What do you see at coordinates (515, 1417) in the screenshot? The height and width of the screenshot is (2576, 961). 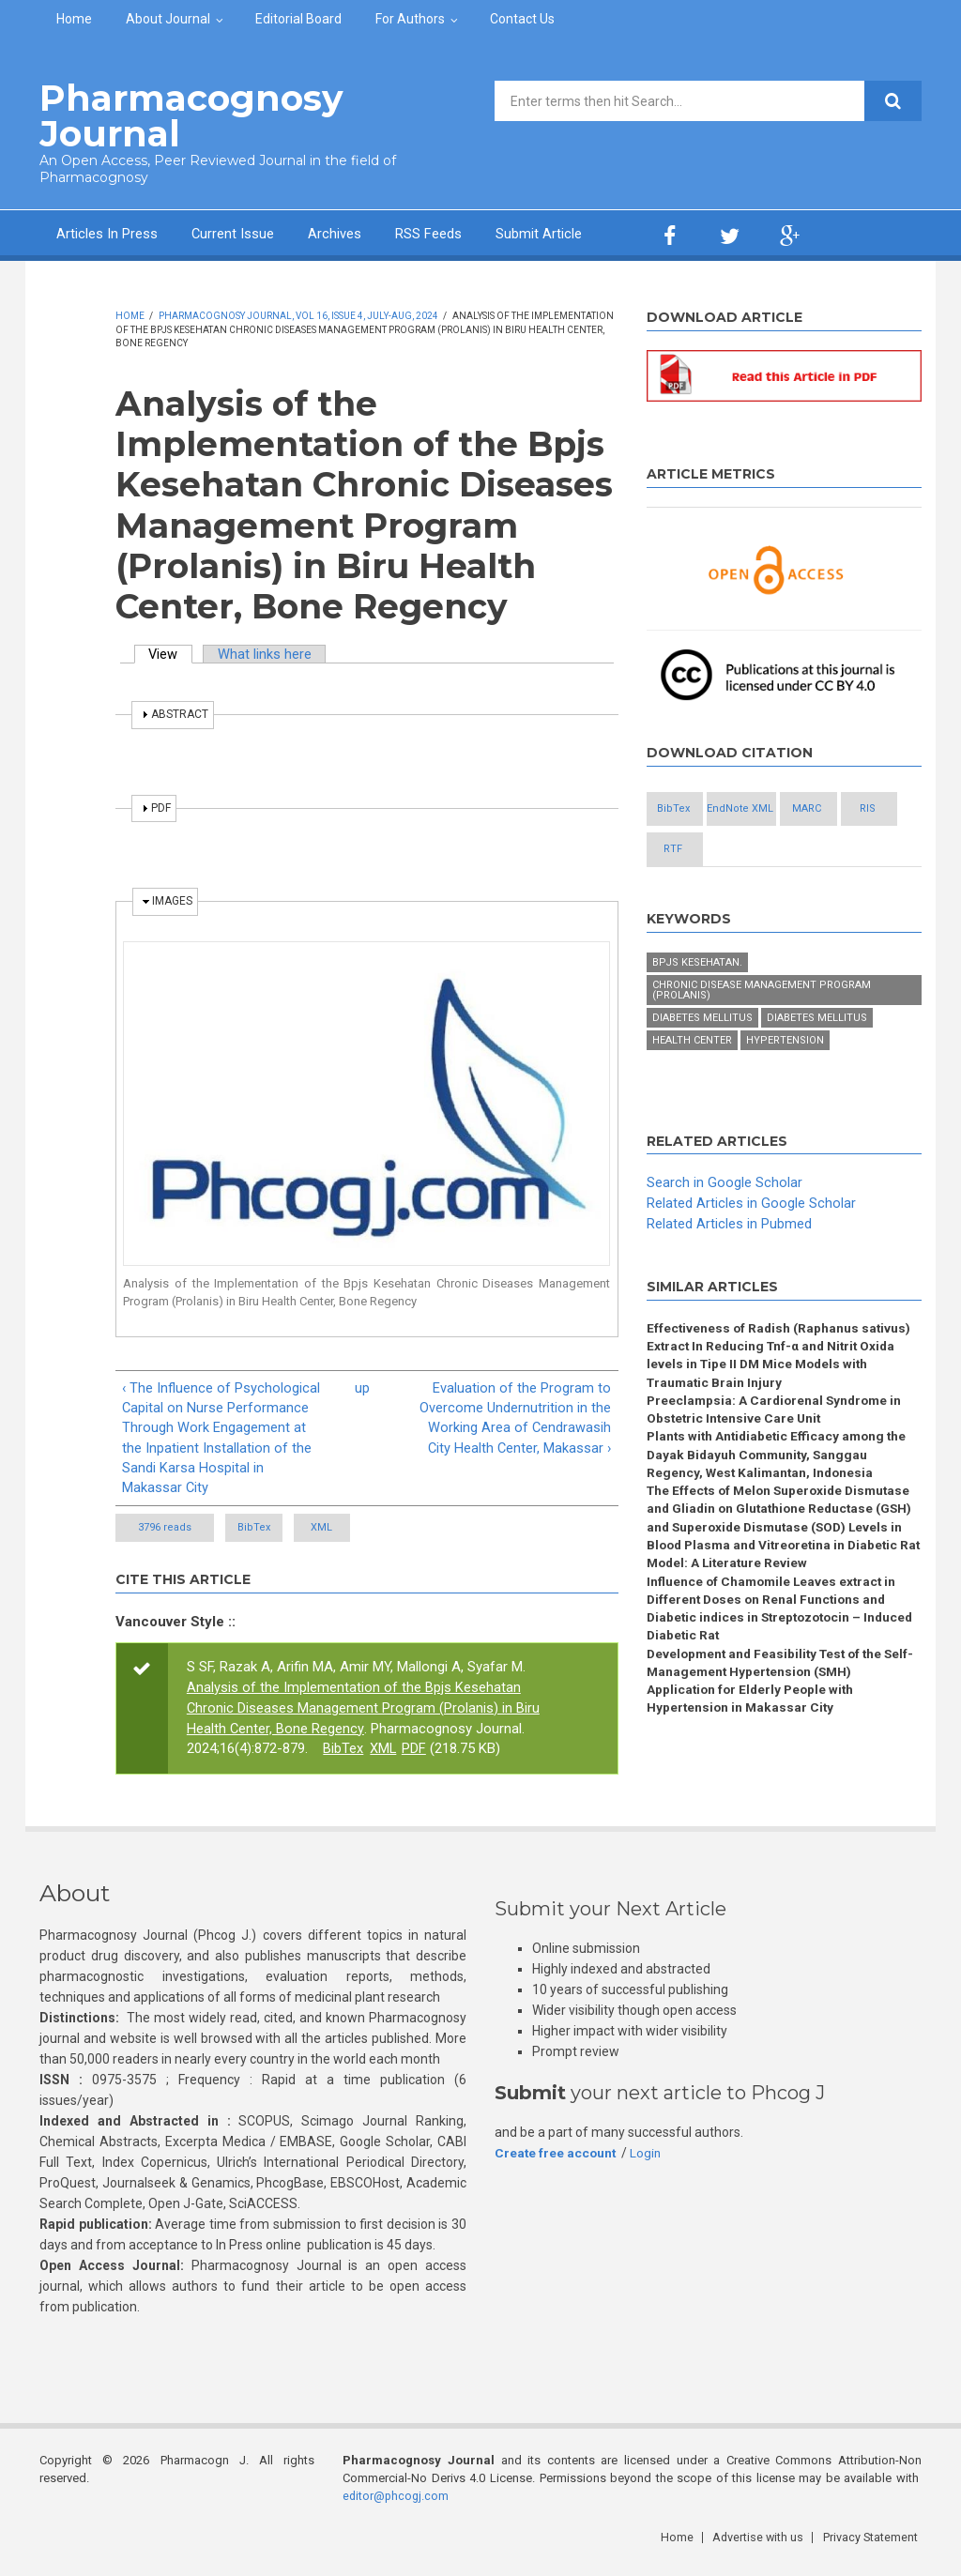 I see `Evaluation of the Program to Overcome Undernutrition in the Working Area of Cendrawasih City Health Center, Makassar ›` at bounding box center [515, 1417].